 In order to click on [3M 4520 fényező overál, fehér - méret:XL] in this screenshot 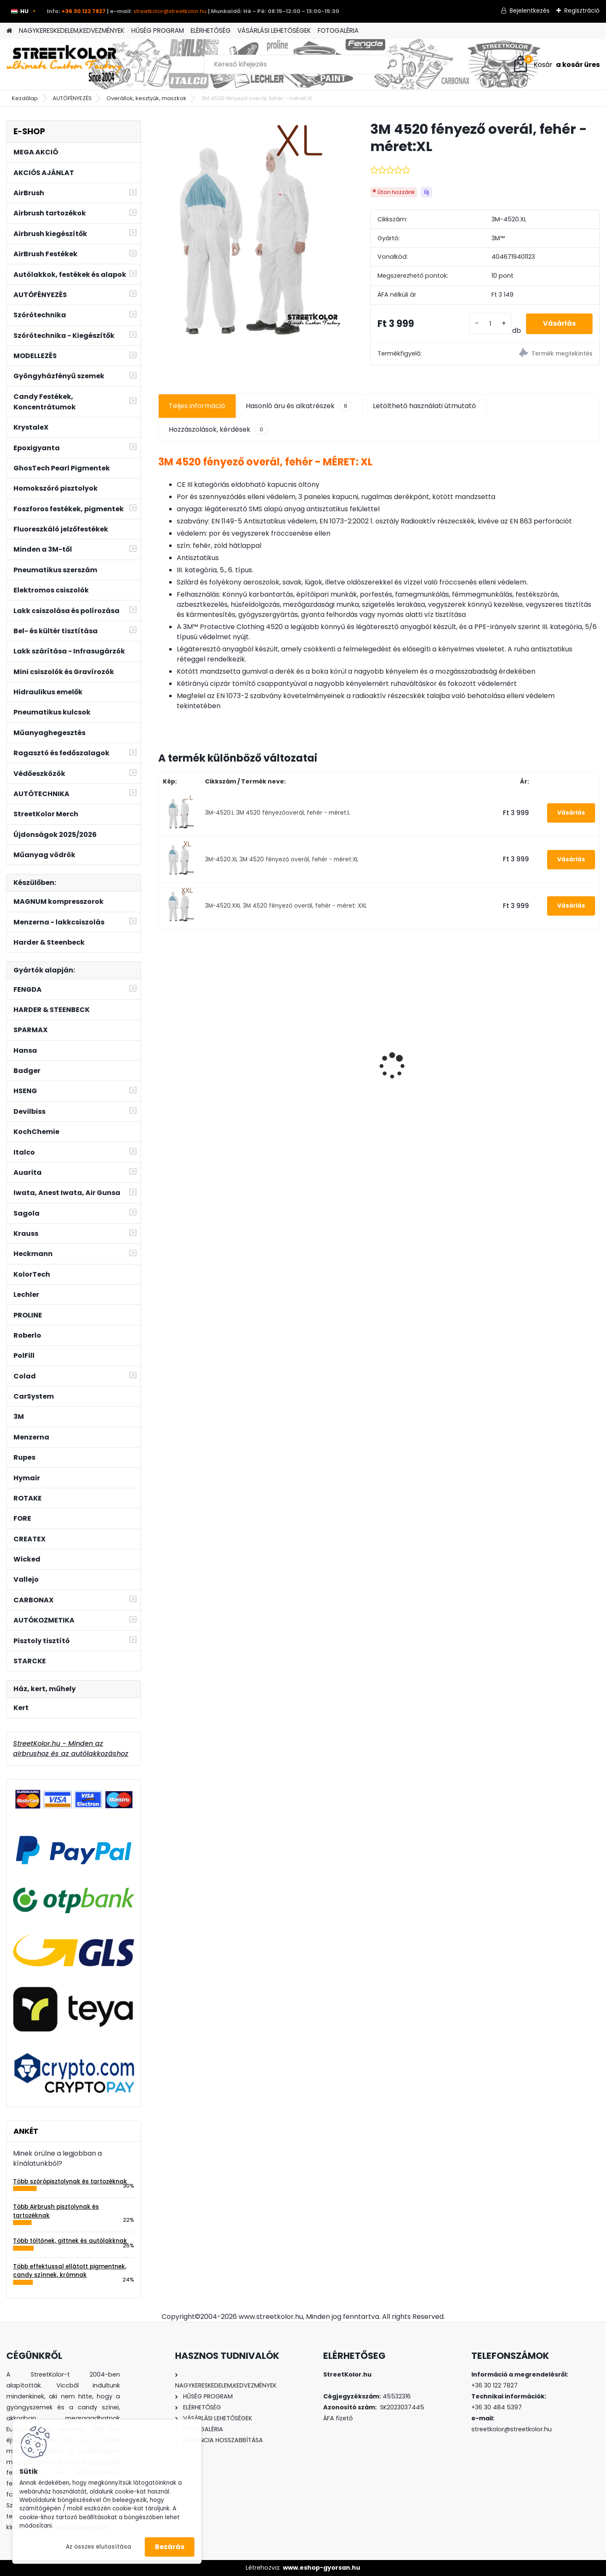, I will do `click(250, 238)`.